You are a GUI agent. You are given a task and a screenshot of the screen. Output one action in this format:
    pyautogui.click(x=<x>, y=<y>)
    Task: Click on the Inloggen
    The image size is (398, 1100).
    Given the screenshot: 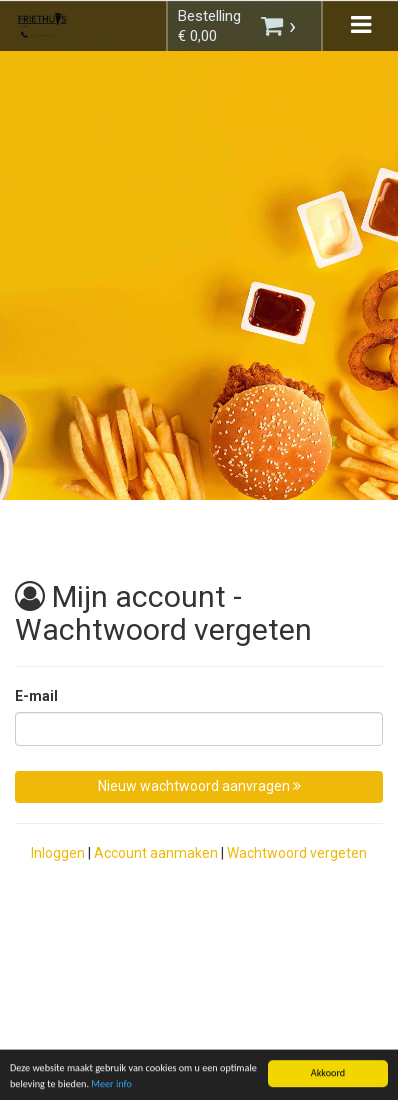 What is the action you would take?
    pyautogui.click(x=58, y=853)
    